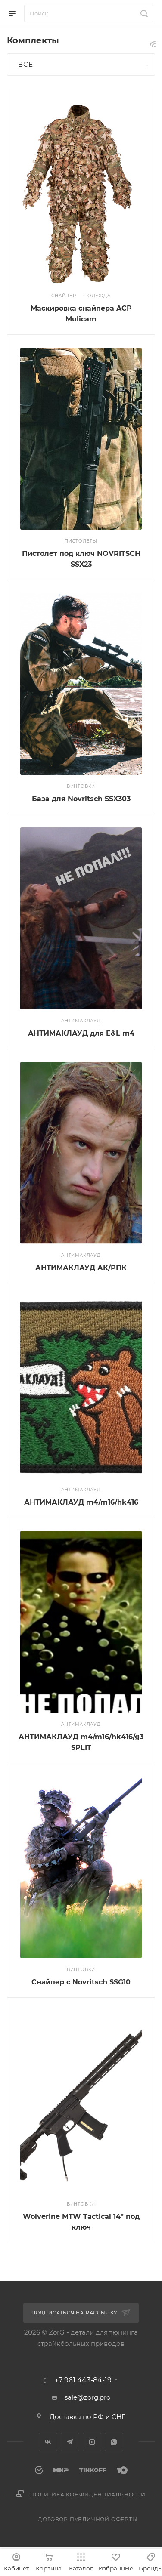 The height and width of the screenshot is (2576, 162). Describe the element at coordinates (114, 2442) in the screenshot. I see `WhatsApp` at that location.